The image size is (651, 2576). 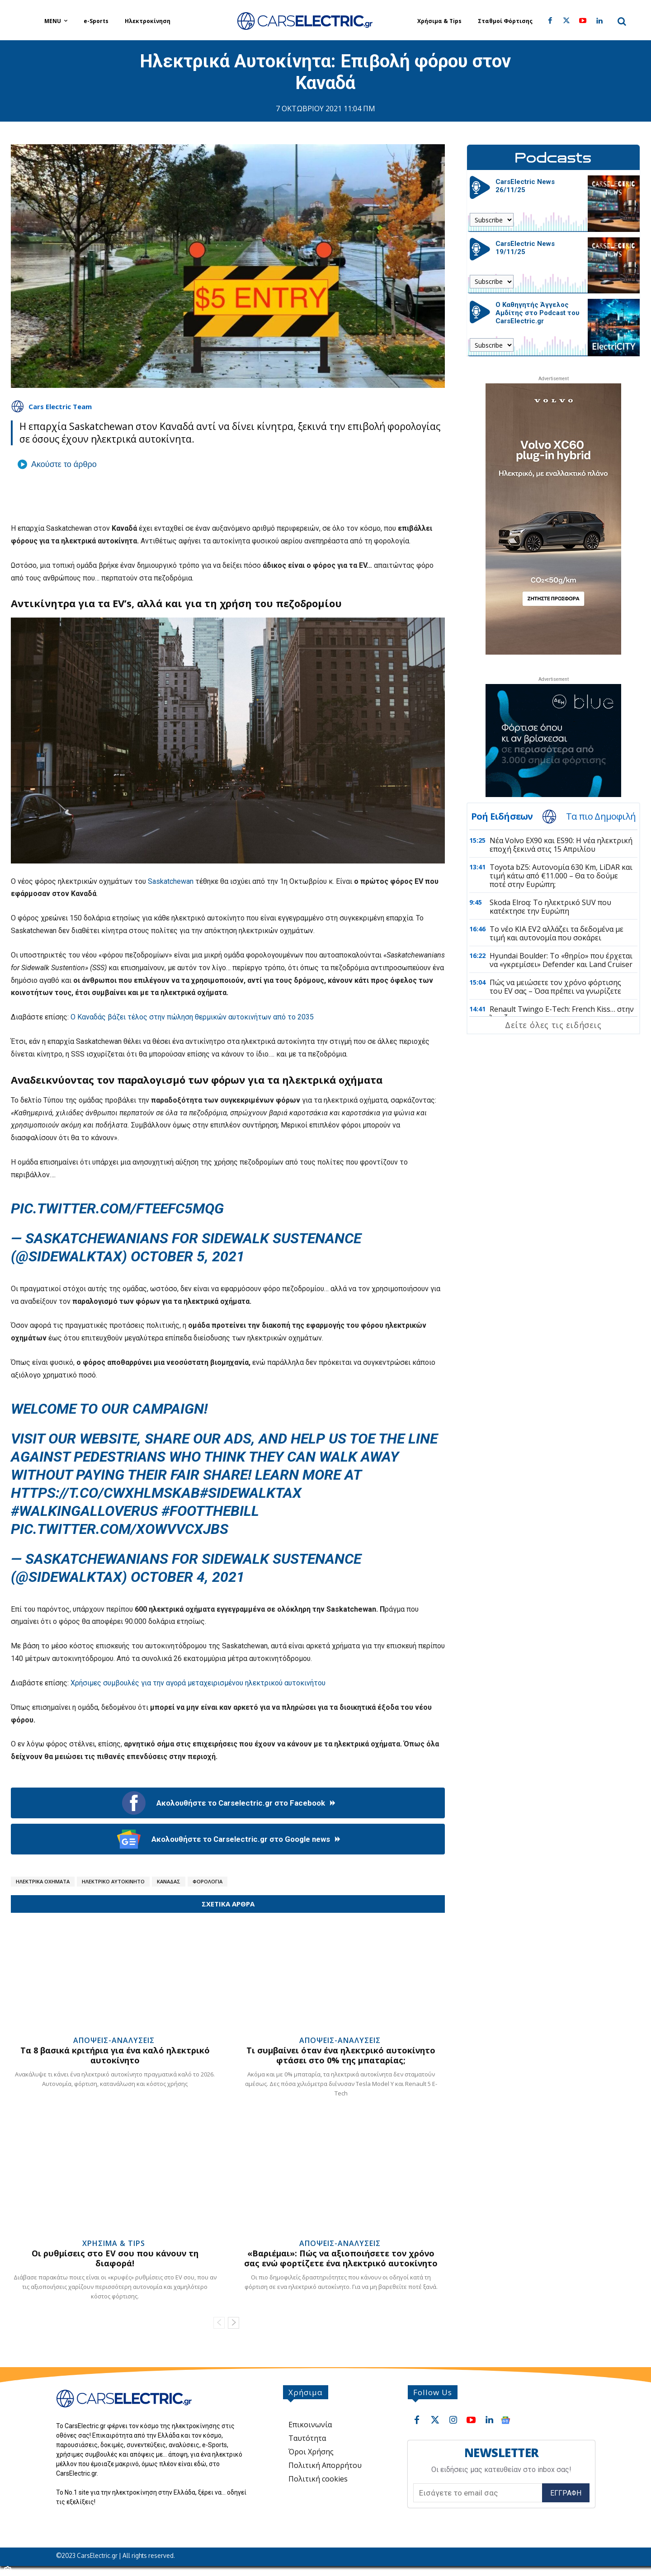 I want to click on #Walkingalloverus, so click(x=84, y=1510).